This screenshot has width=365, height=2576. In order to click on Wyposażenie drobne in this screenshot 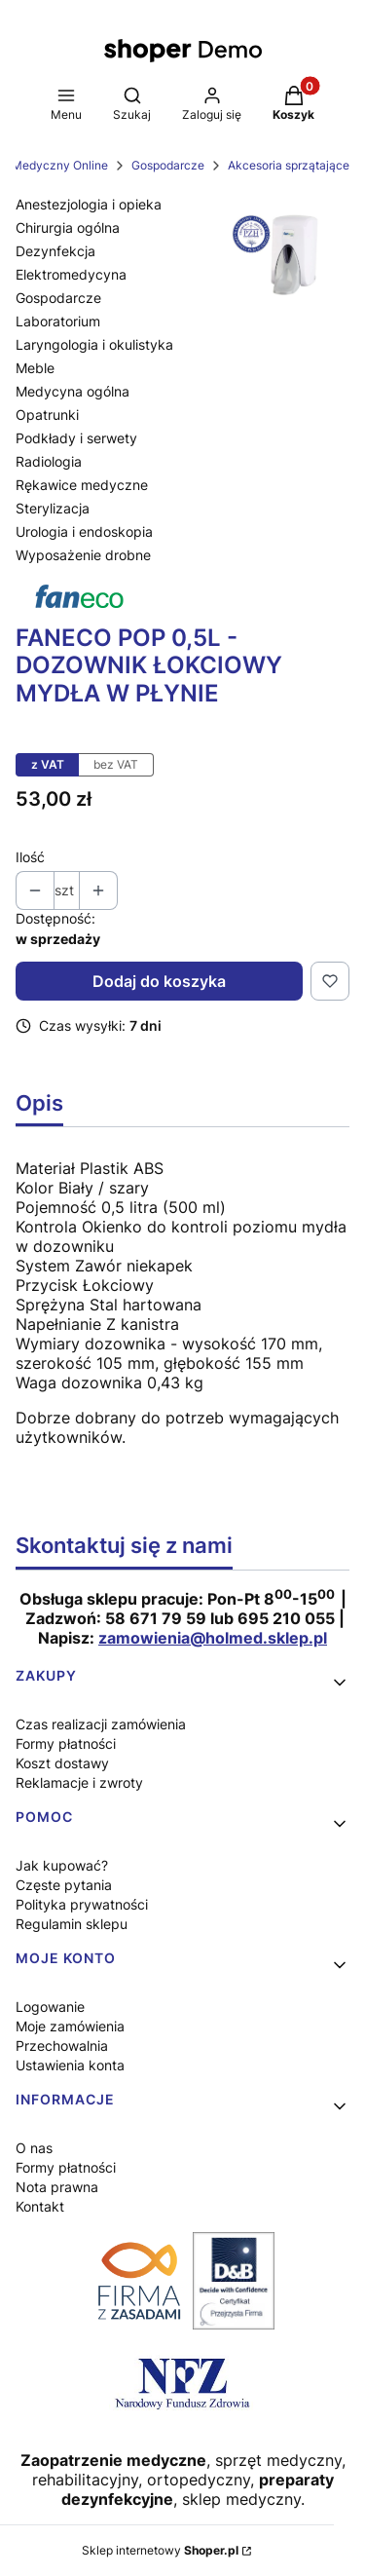, I will do `click(83, 555)`.